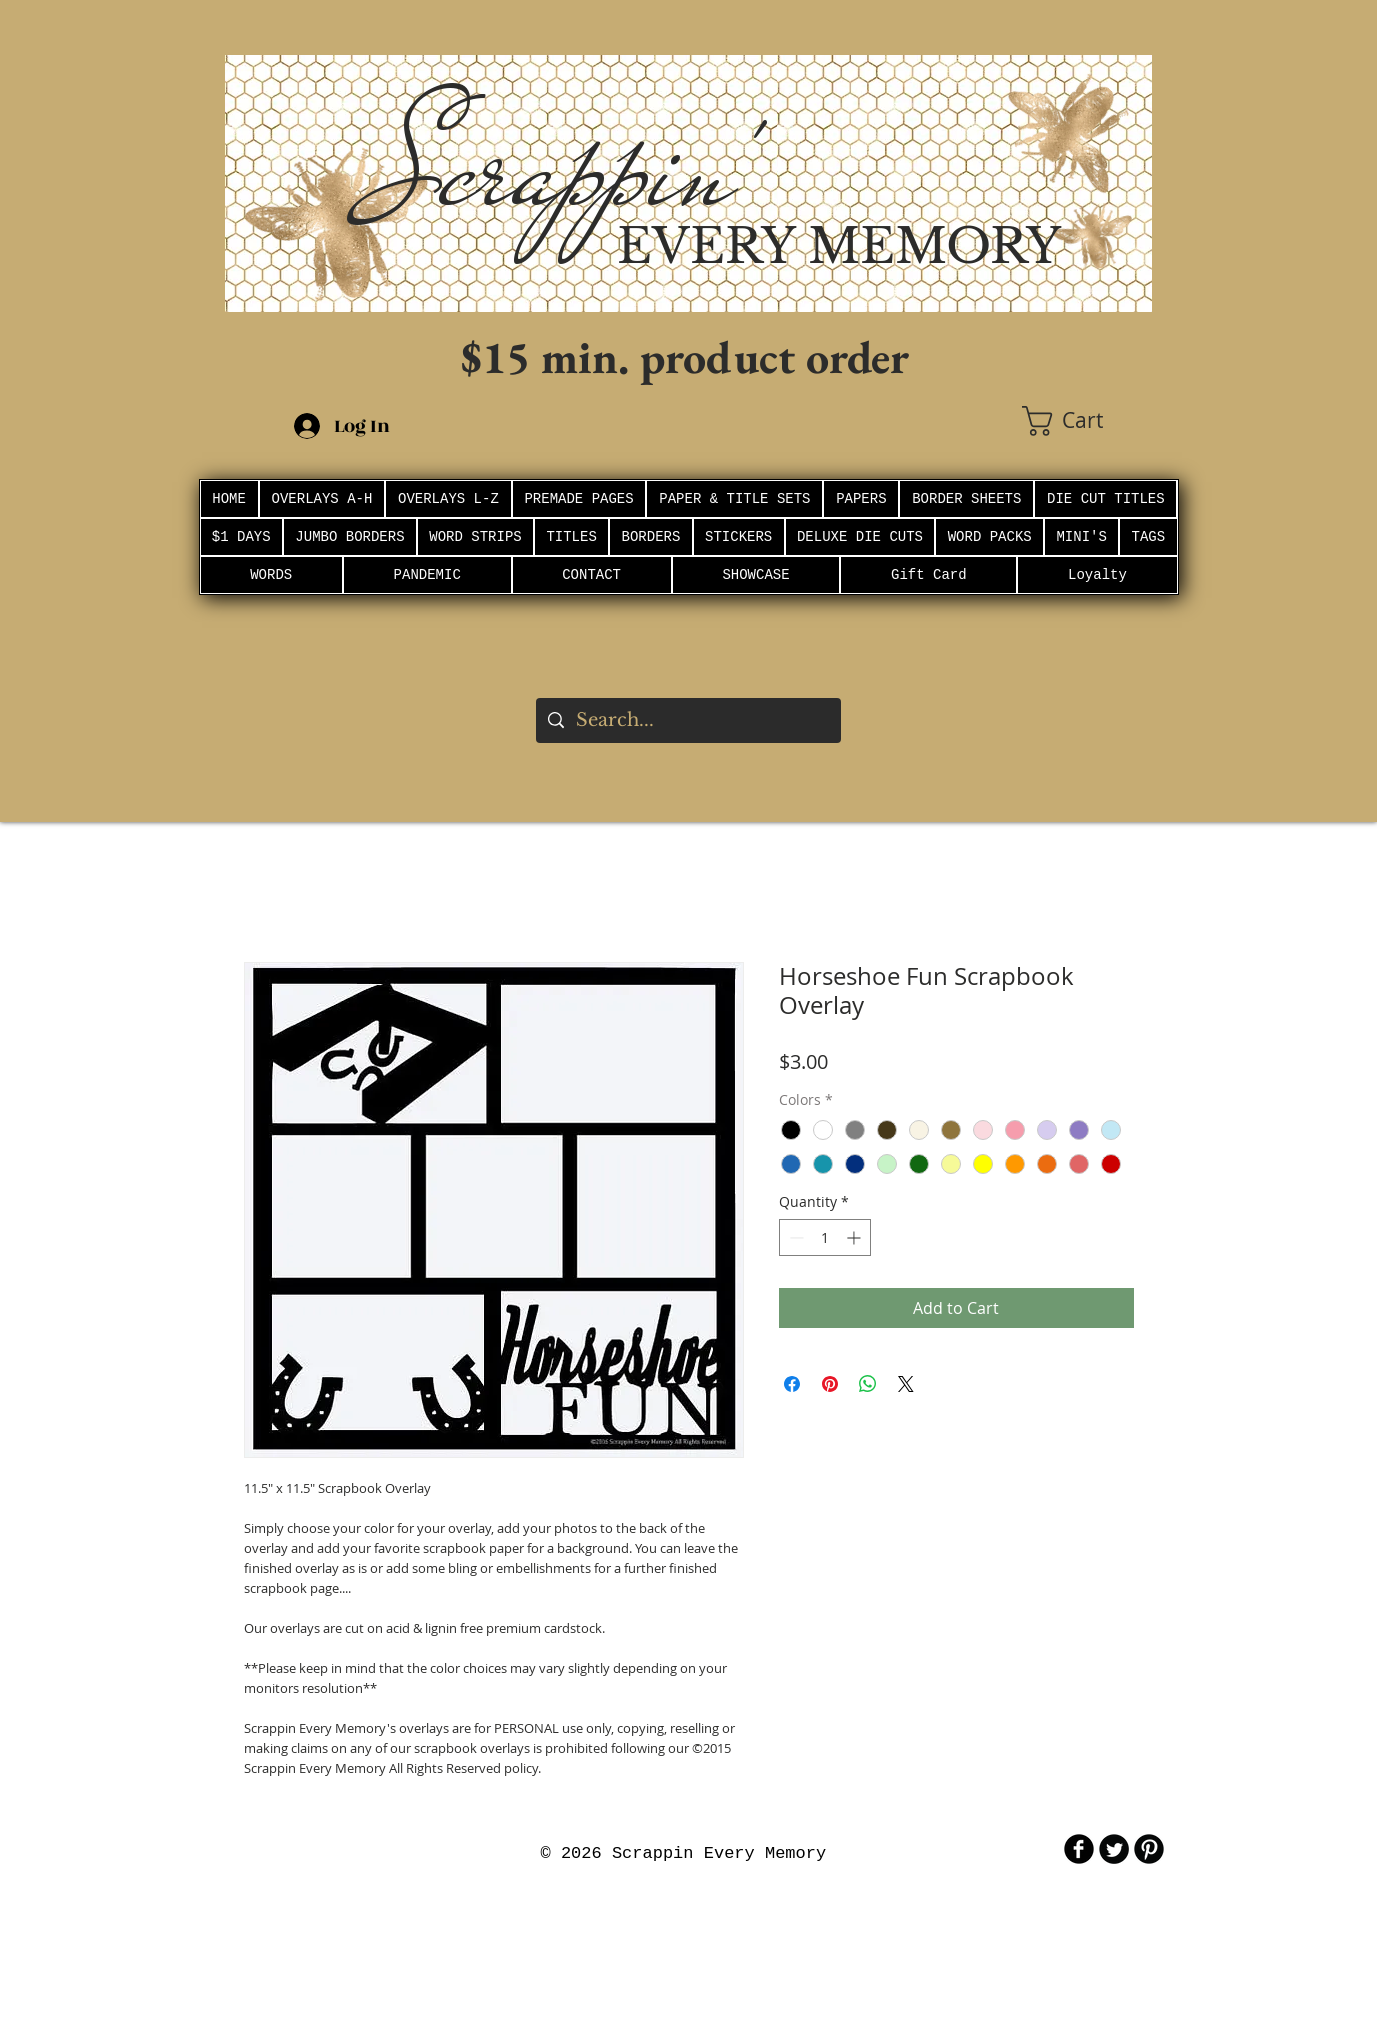 The width and height of the screenshot is (1377, 2023). I want to click on [Decrement], so click(794, 1237).